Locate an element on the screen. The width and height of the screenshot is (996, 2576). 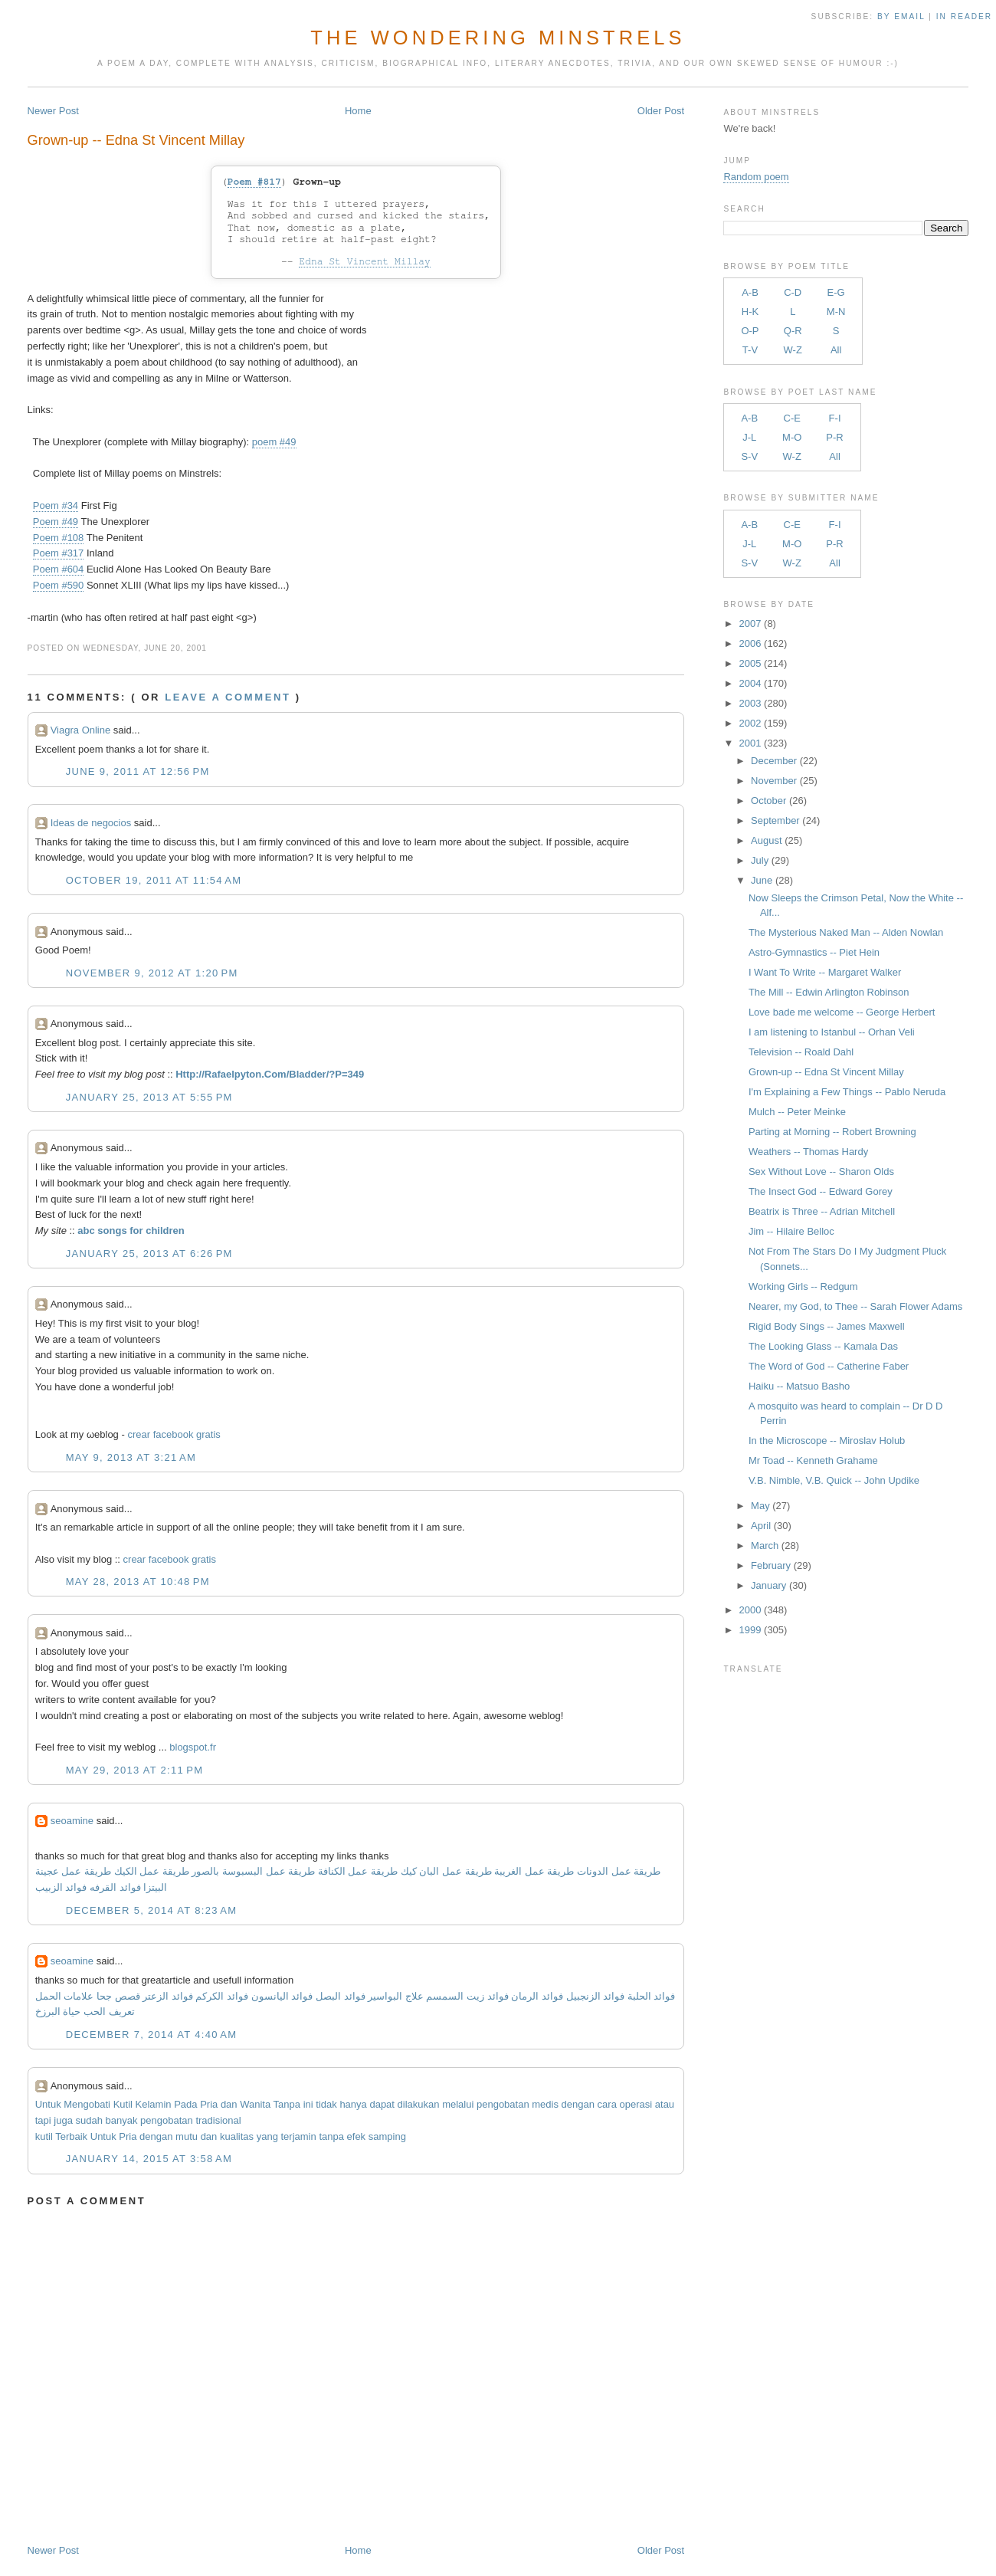
2003 is located at coordinates (750, 703).